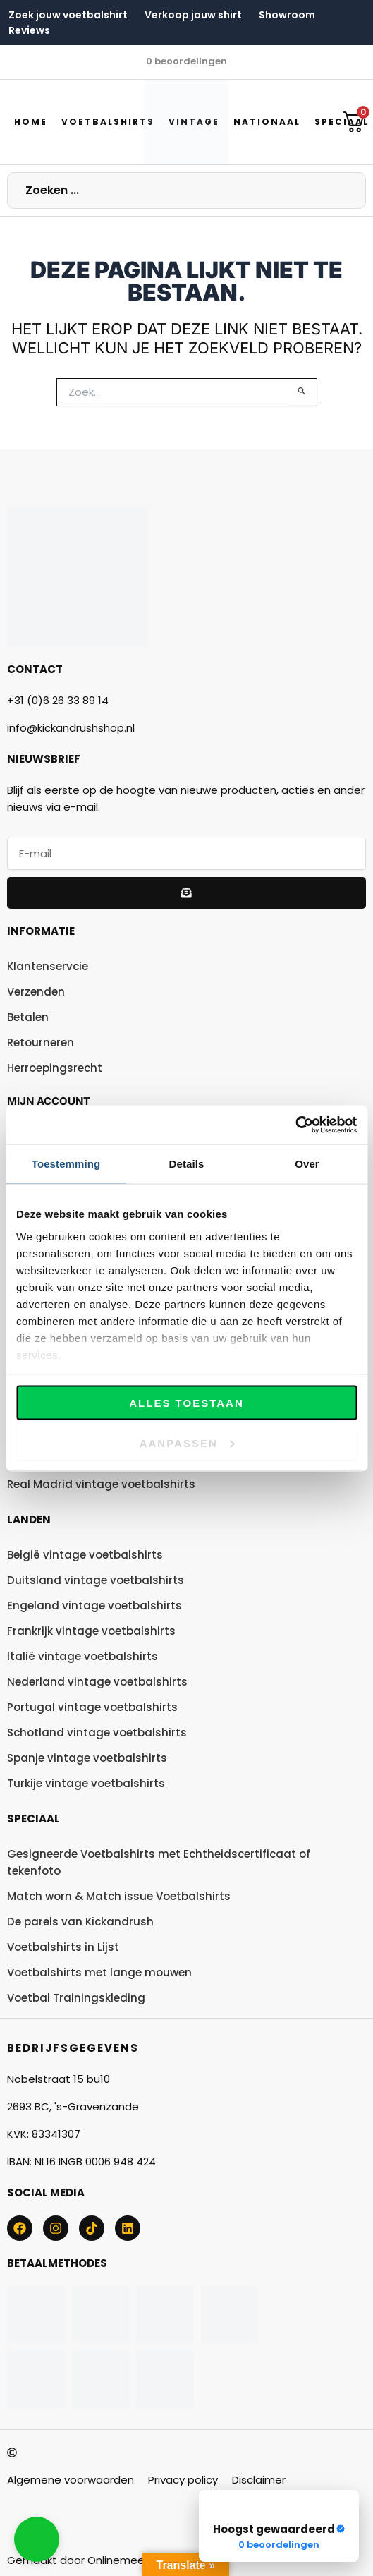 The image size is (373, 2576). What do you see at coordinates (187, 1443) in the screenshot?
I see `Aanpassen` at bounding box center [187, 1443].